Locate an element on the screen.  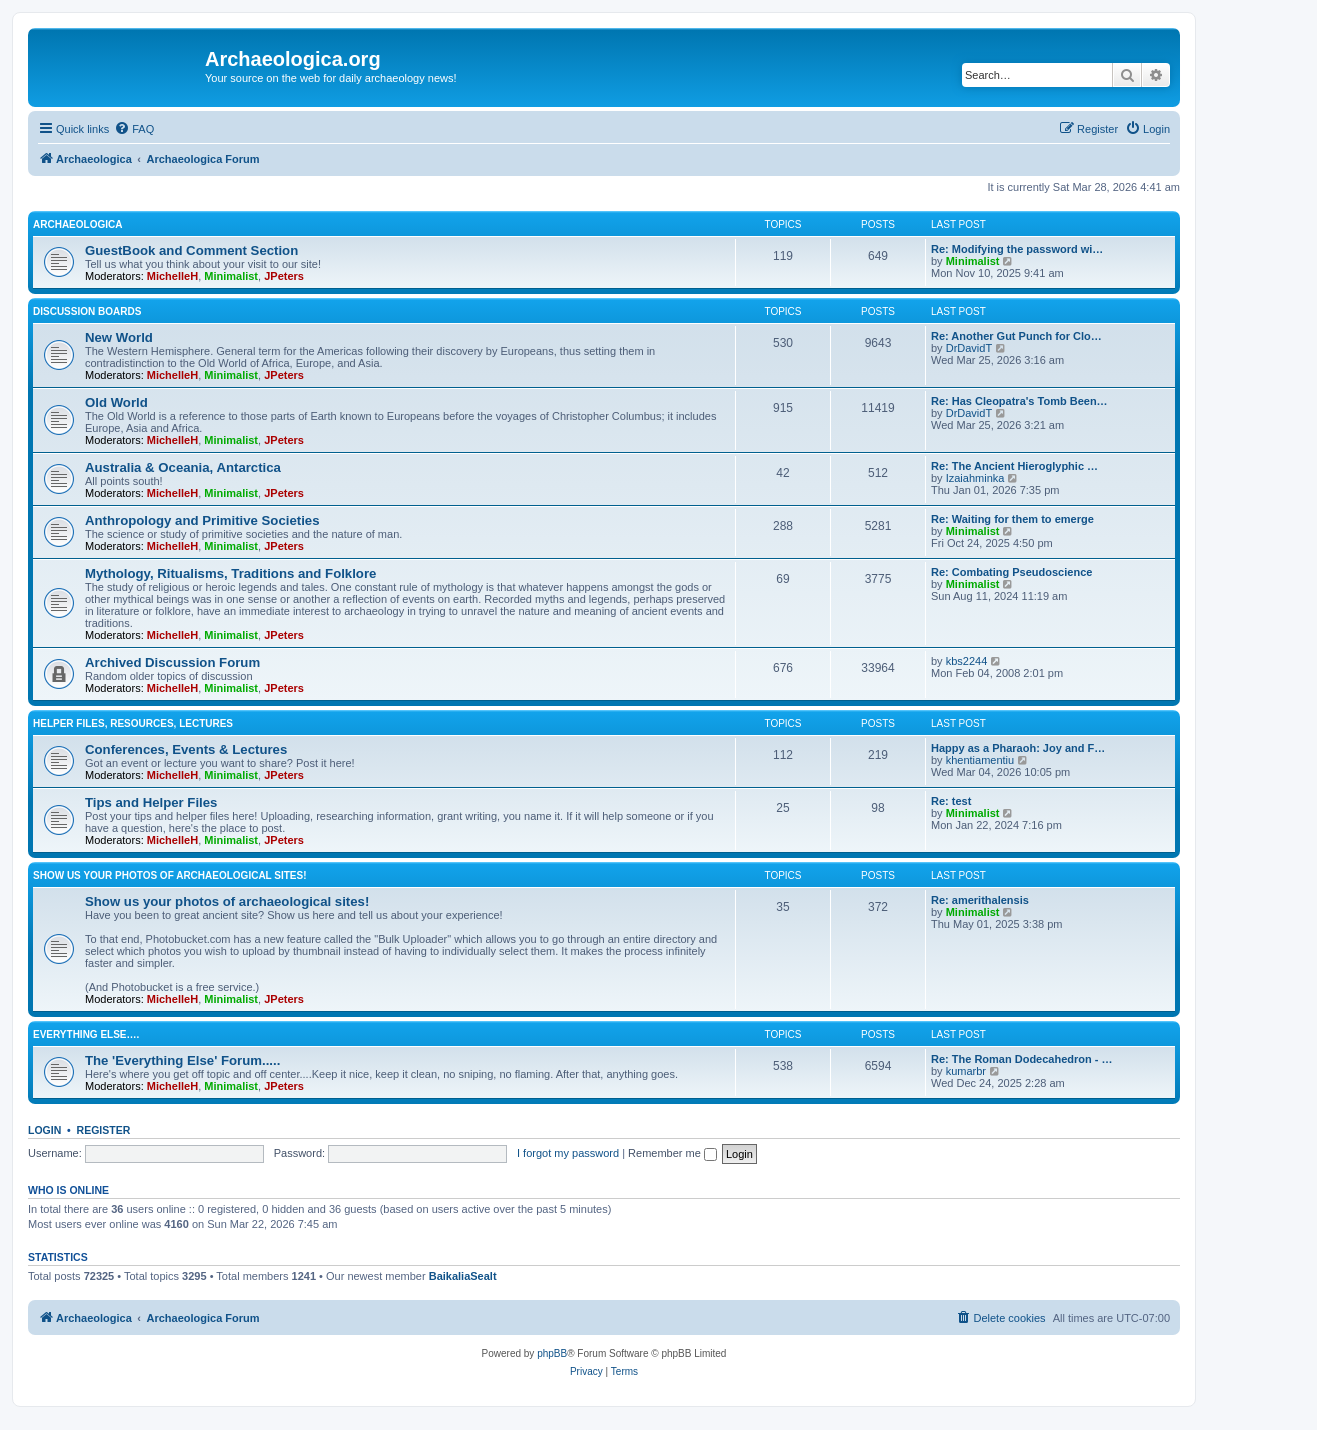
Re: The Roman Dodecahedron - … is located at coordinates (1022, 1059).